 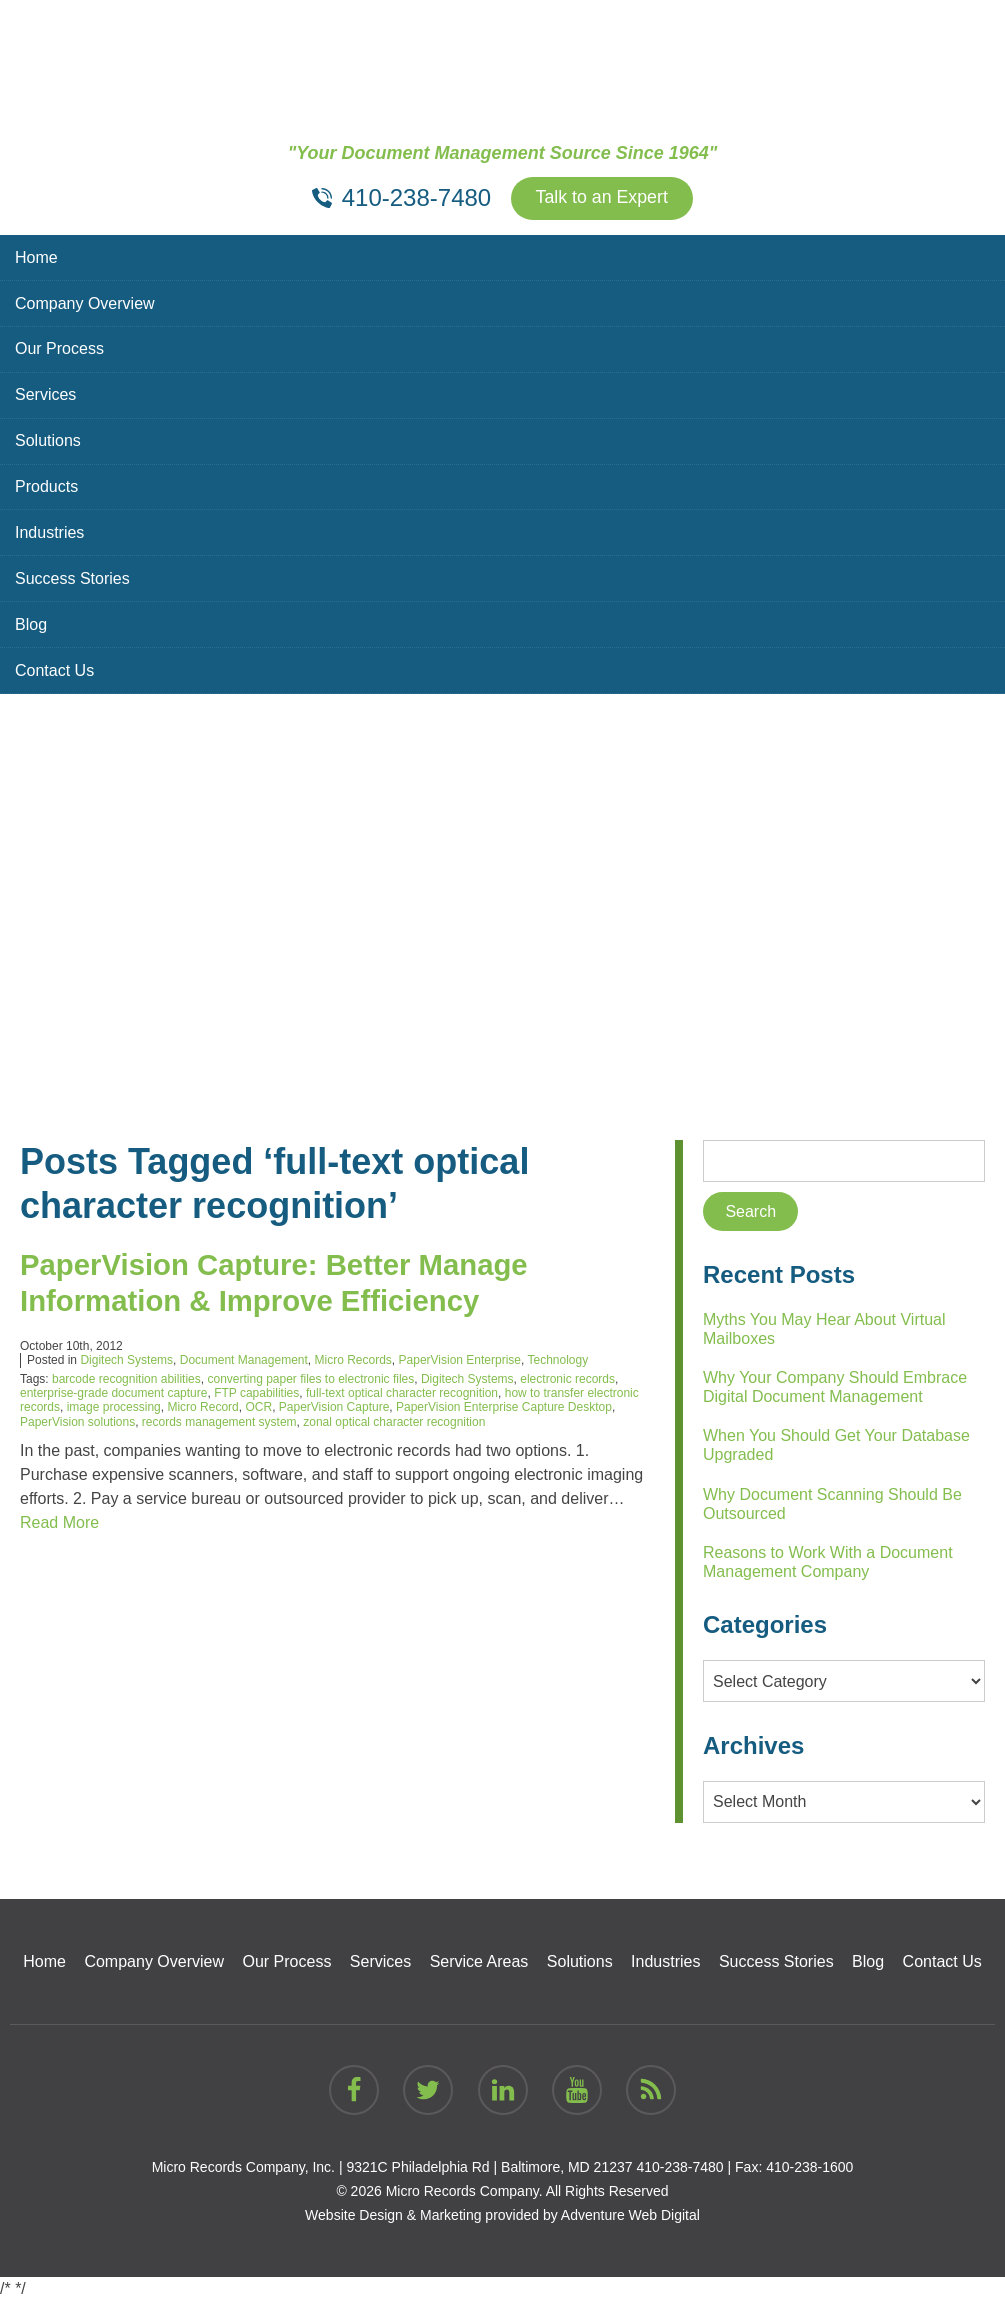 What do you see at coordinates (46, 487) in the screenshot?
I see `Products` at bounding box center [46, 487].